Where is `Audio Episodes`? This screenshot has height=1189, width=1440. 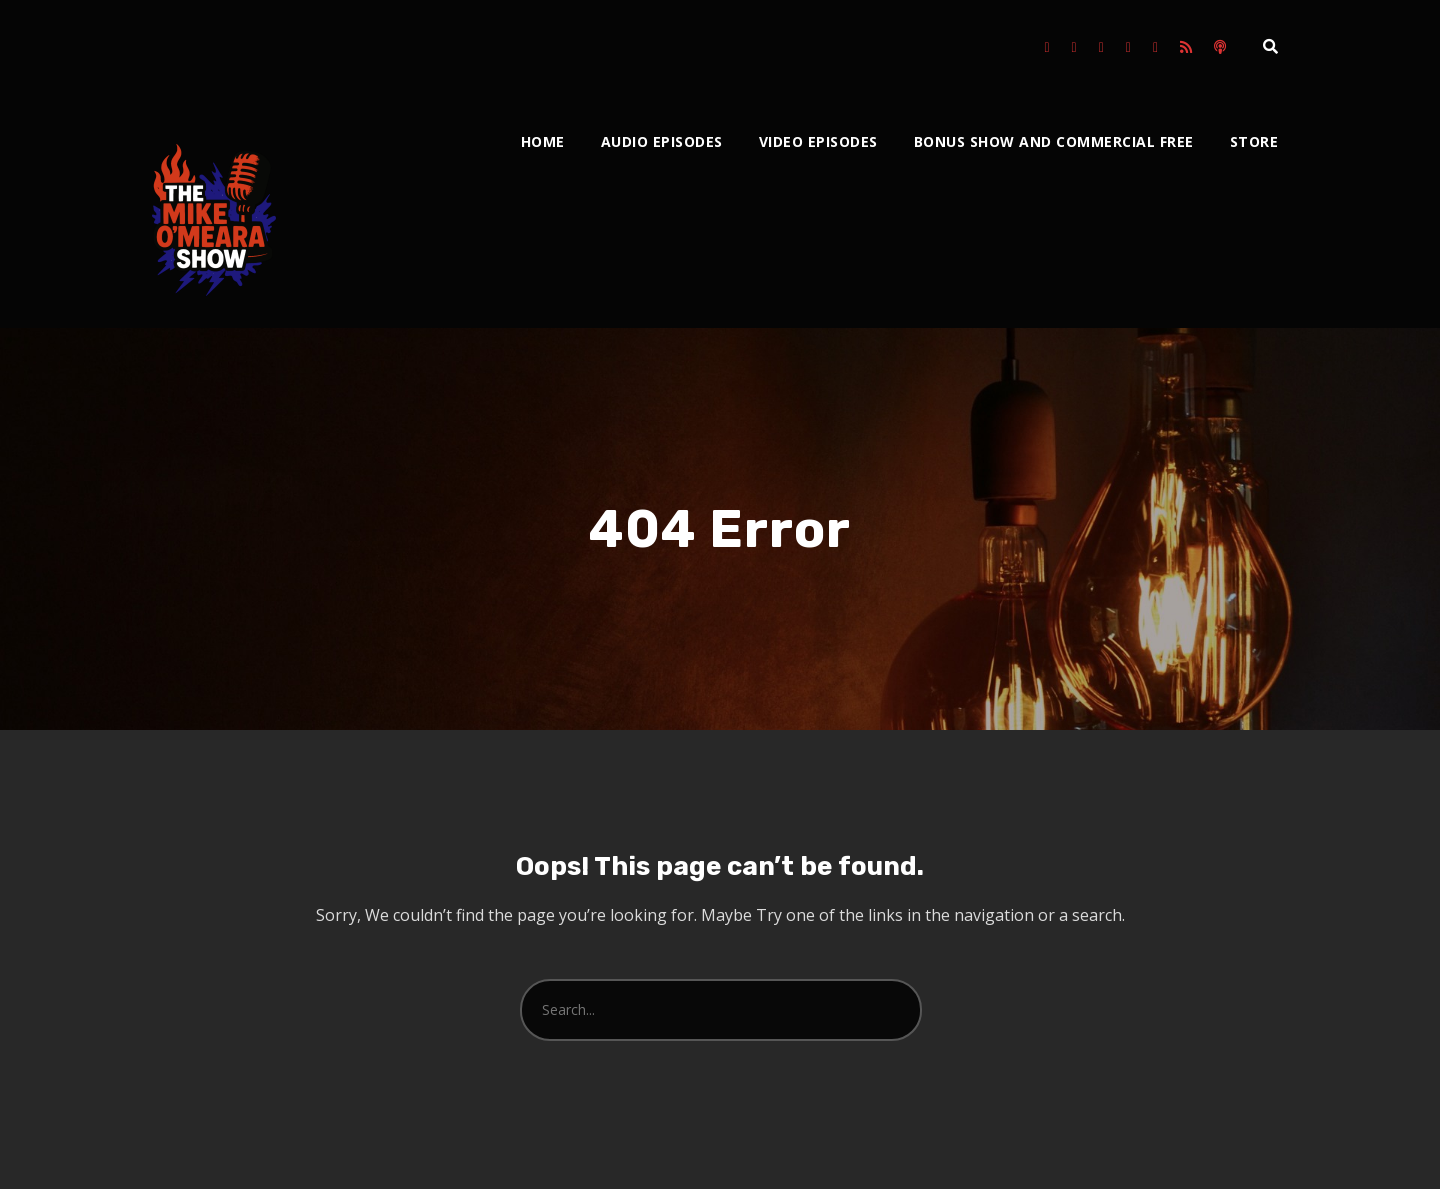 Audio Episodes is located at coordinates (662, 141).